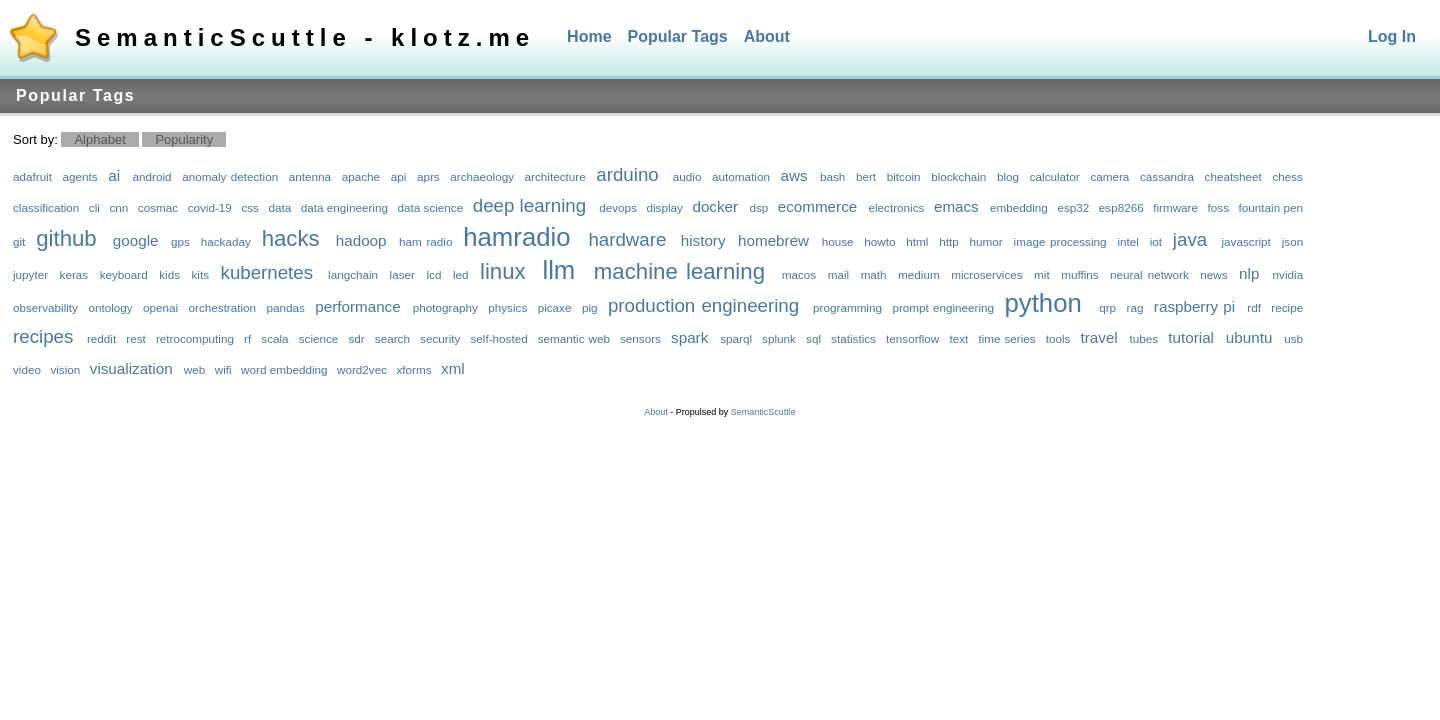  I want to click on electronics, so click(897, 207).